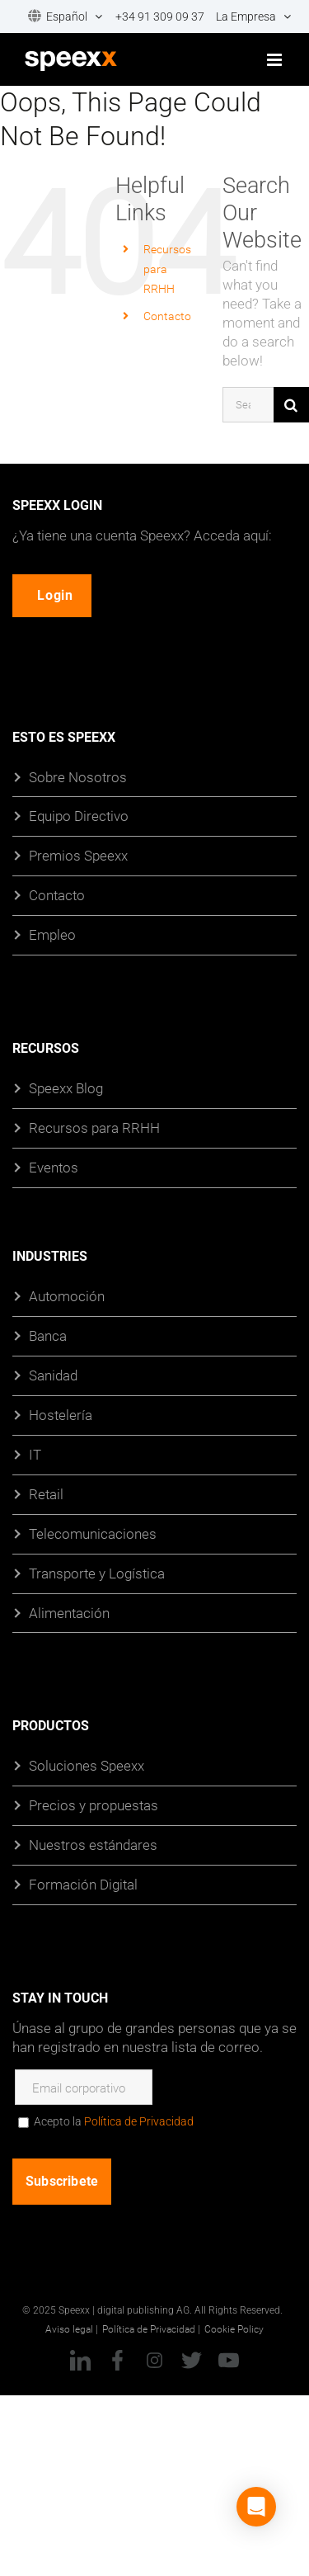 This screenshot has width=309, height=2576. I want to click on Eventos, so click(53, 1167).